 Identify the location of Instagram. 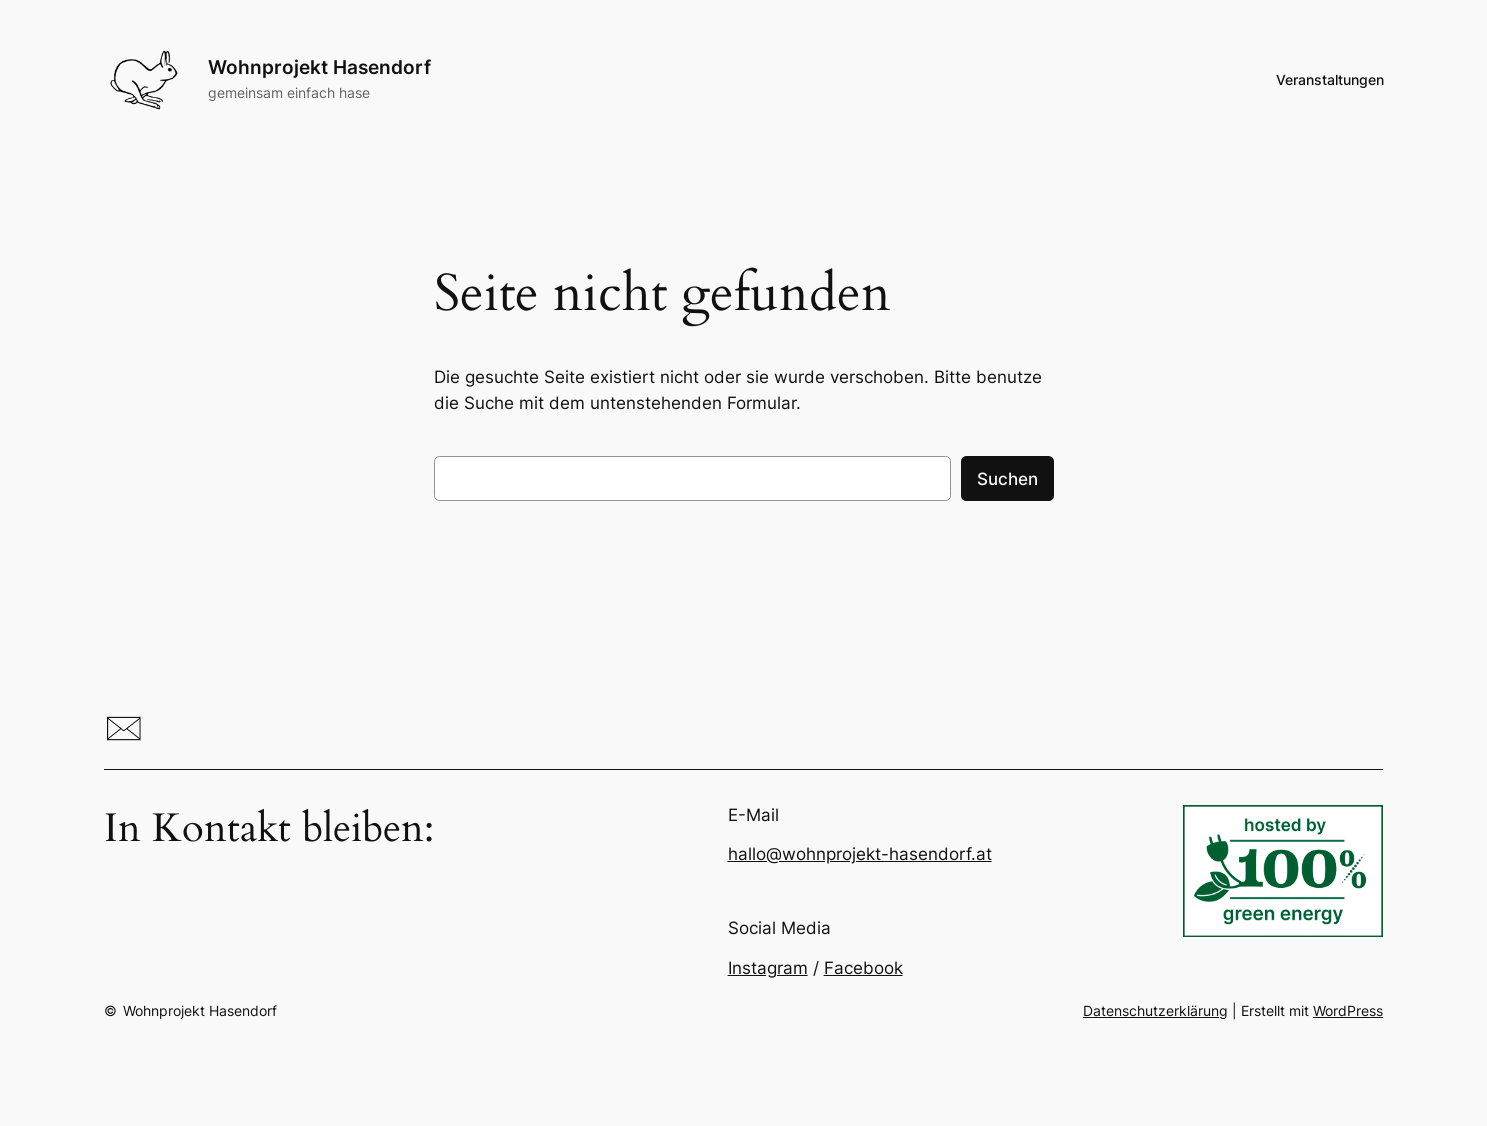
(768, 968).